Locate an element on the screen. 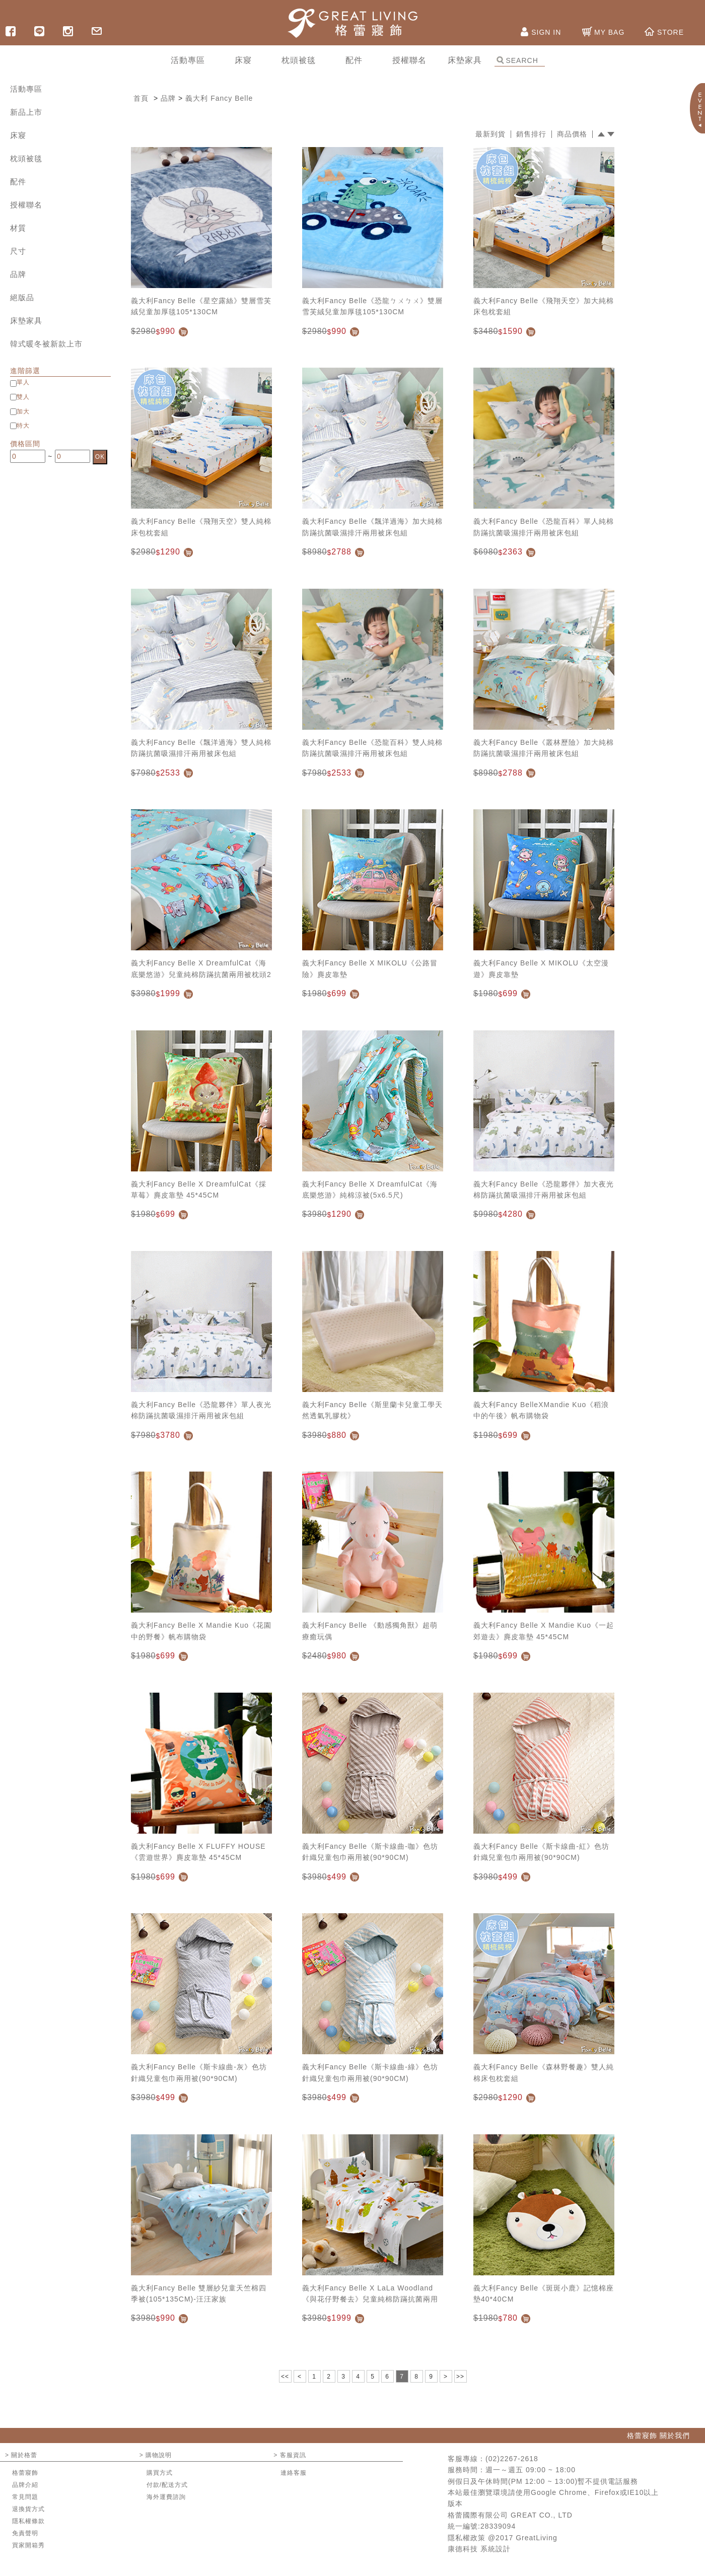 Image resolution: width=705 pixels, height=2576 pixels. >> is located at coordinates (460, 2376).